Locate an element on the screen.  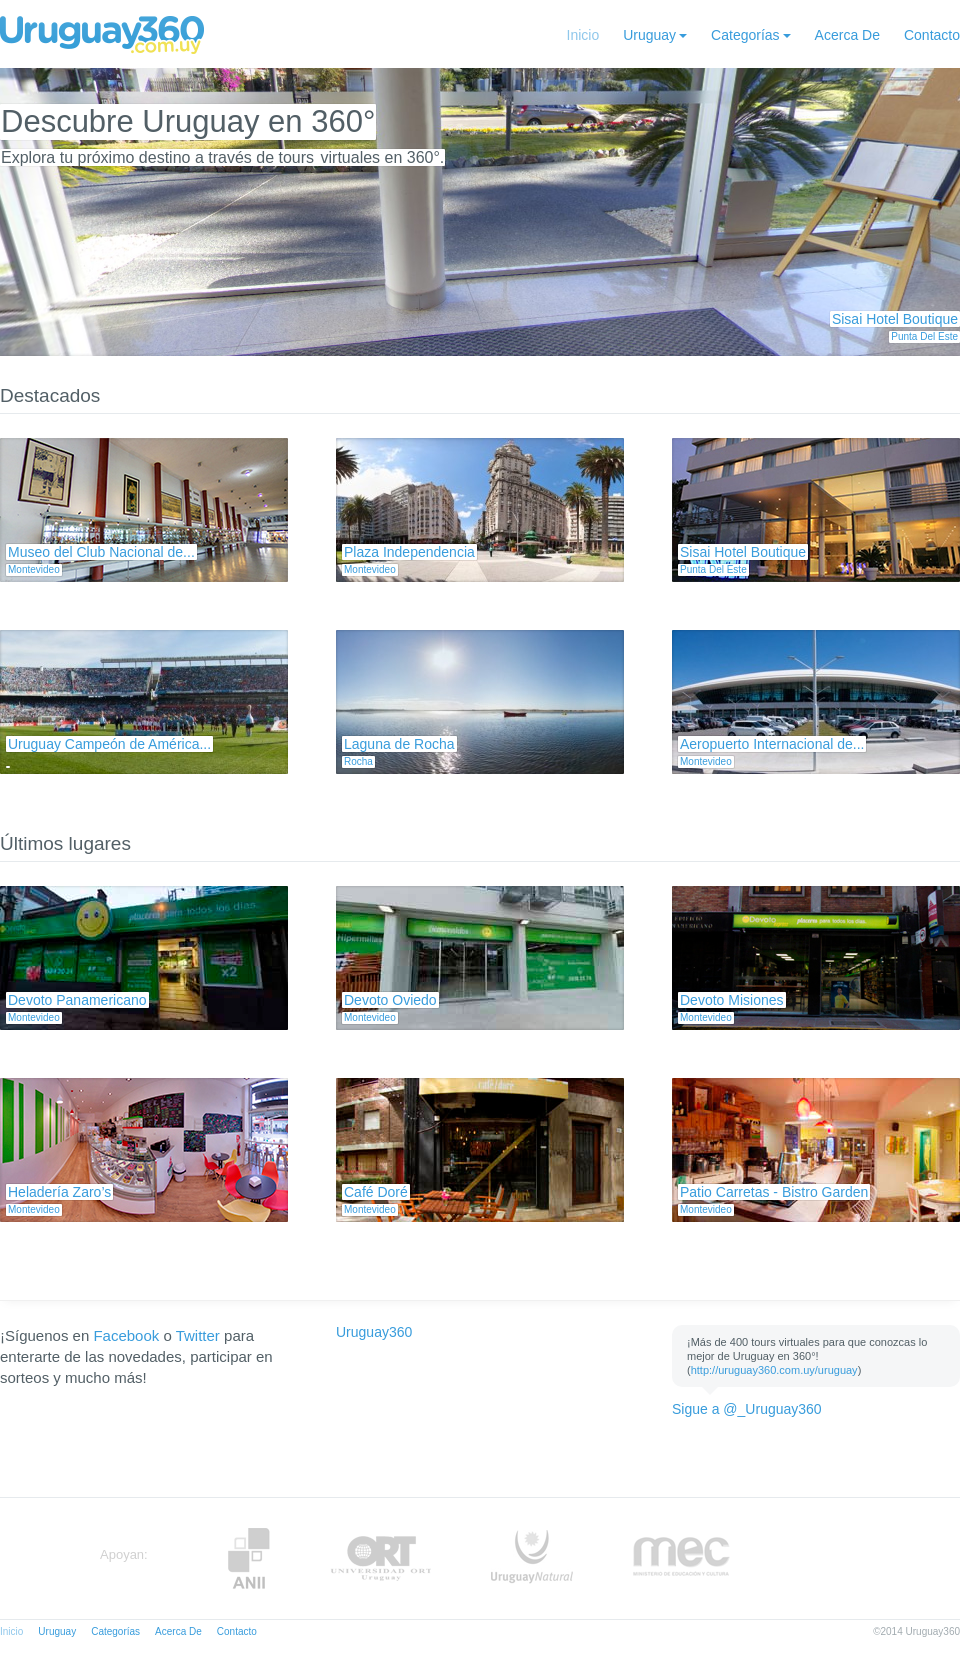
Anii is located at coordinates (249, 1558).